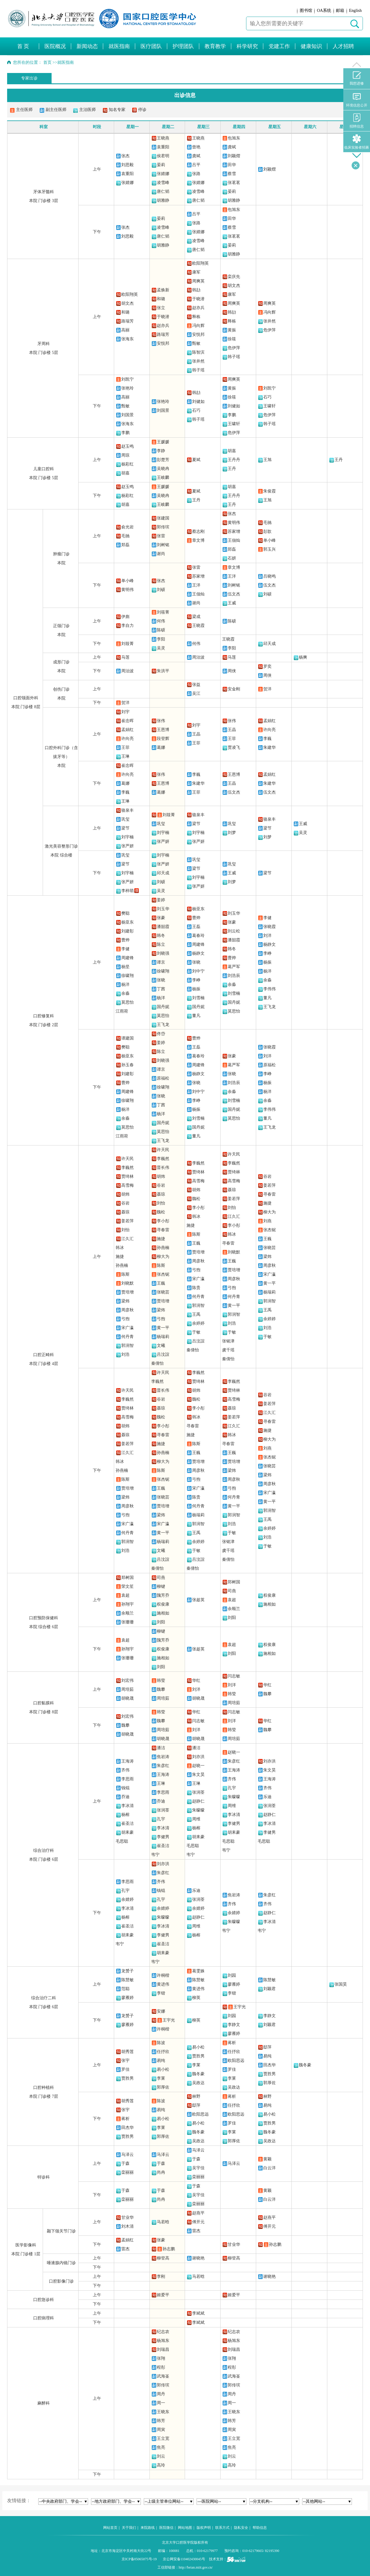 This screenshot has width=370, height=2576. What do you see at coordinates (303, 657) in the screenshot?
I see `杨爽` at bounding box center [303, 657].